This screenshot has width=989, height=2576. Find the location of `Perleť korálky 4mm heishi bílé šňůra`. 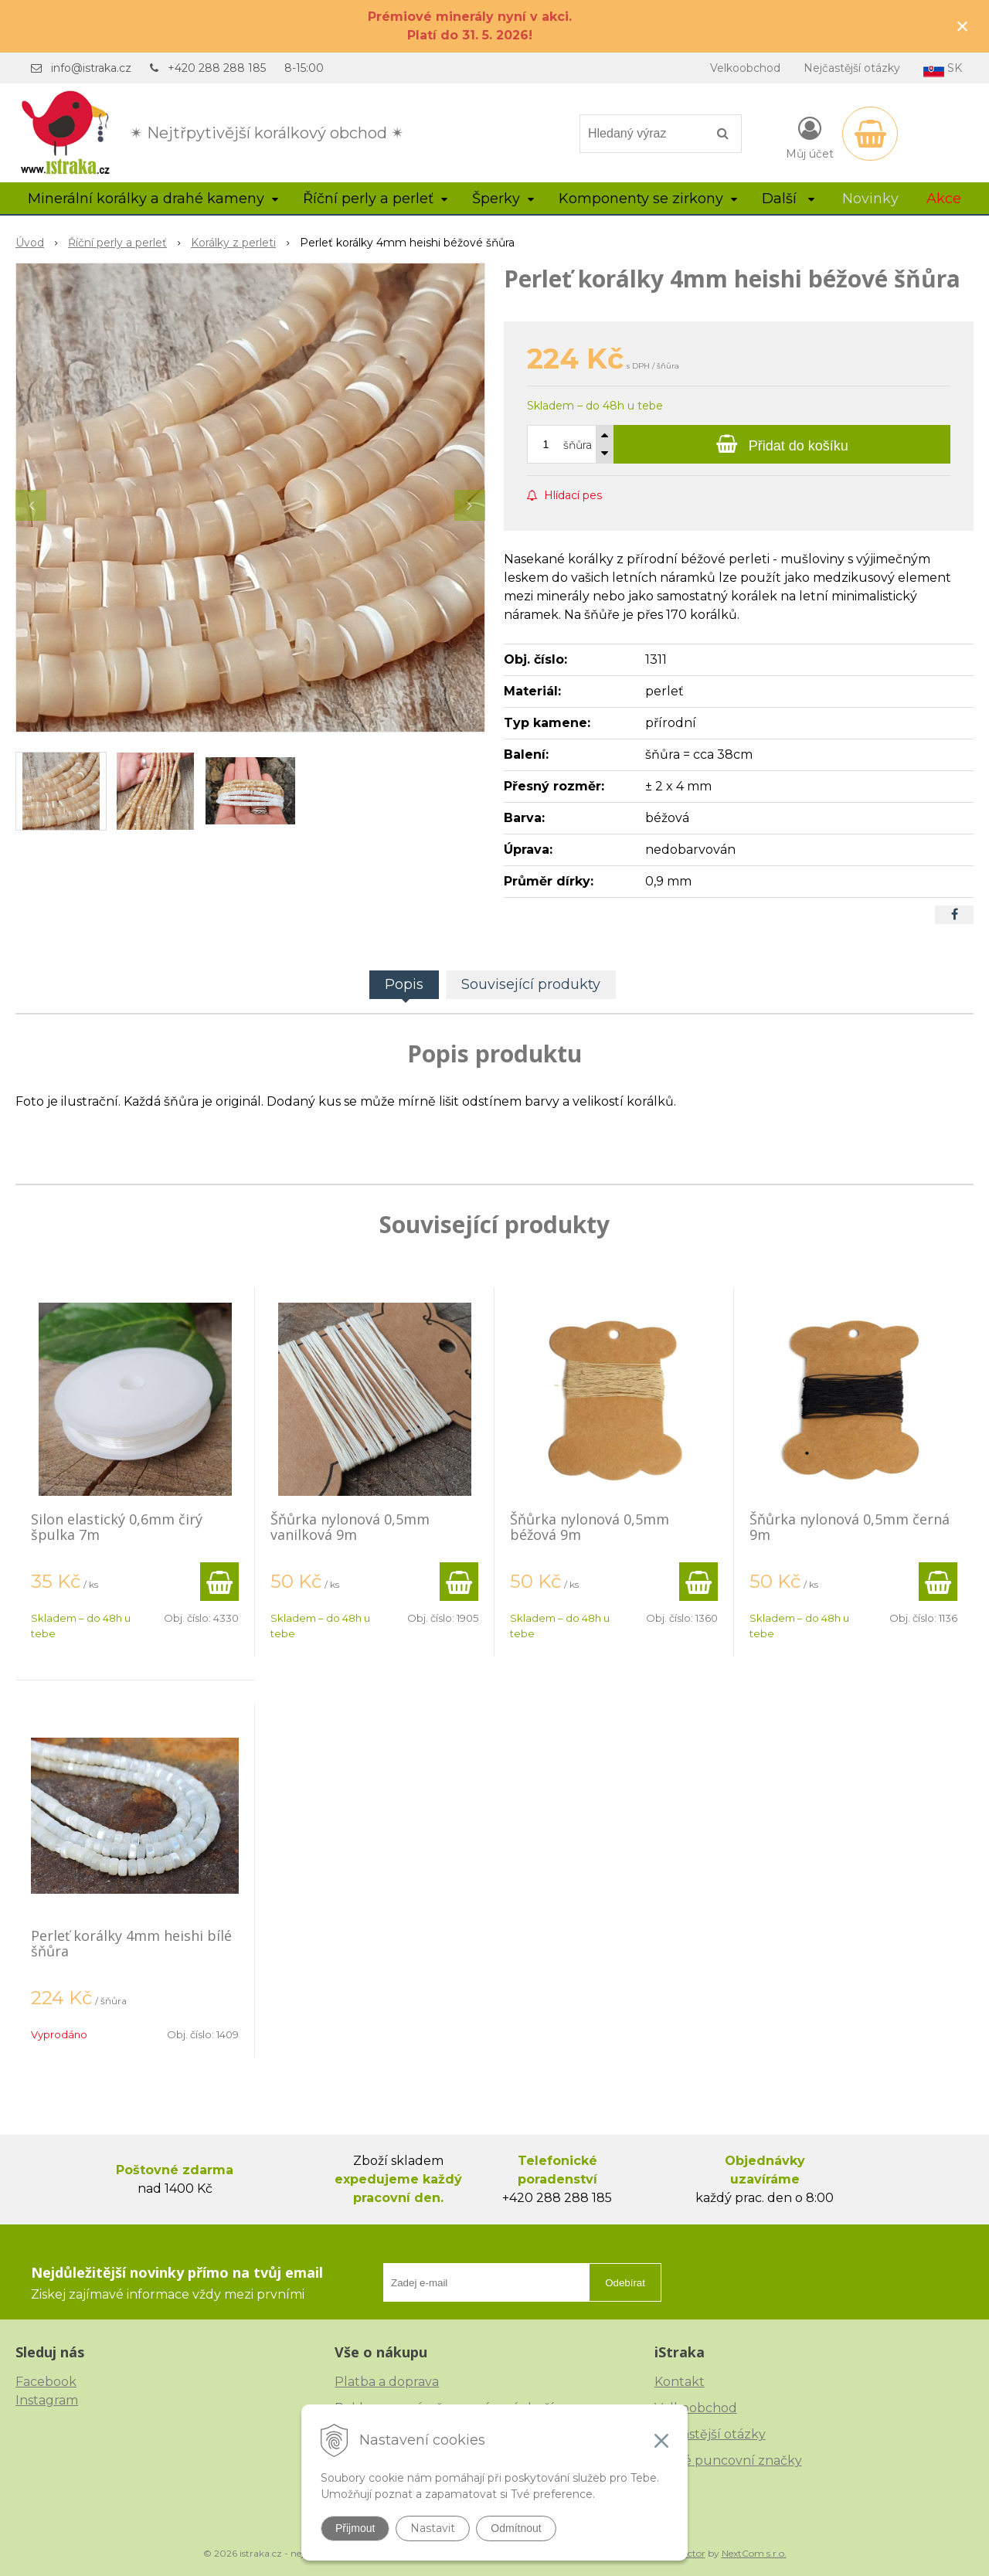

Perleť korálky 4mm heishi bílé šňůra is located at coordinates (131, 1943).